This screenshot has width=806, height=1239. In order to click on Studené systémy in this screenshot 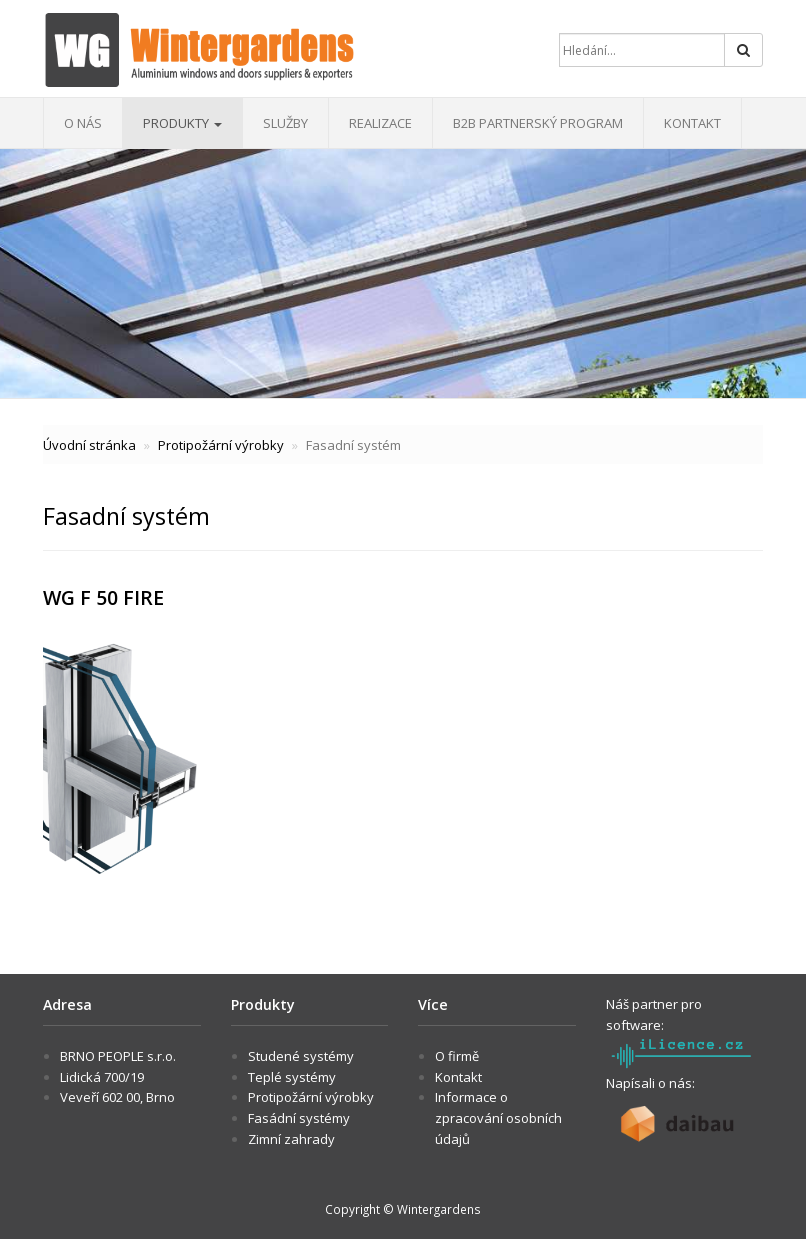, I will do `click(301, 1056)`.